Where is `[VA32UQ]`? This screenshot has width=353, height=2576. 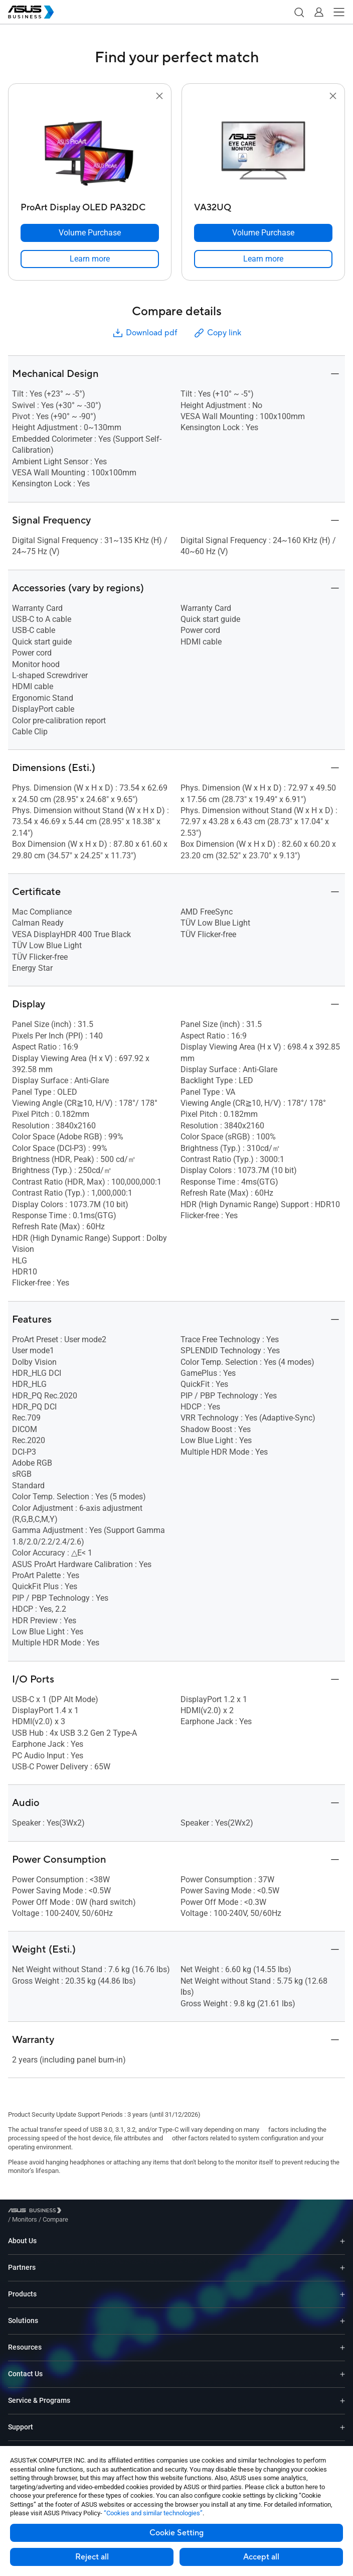
[VA32UQ] is located at coordinates (263, 205).